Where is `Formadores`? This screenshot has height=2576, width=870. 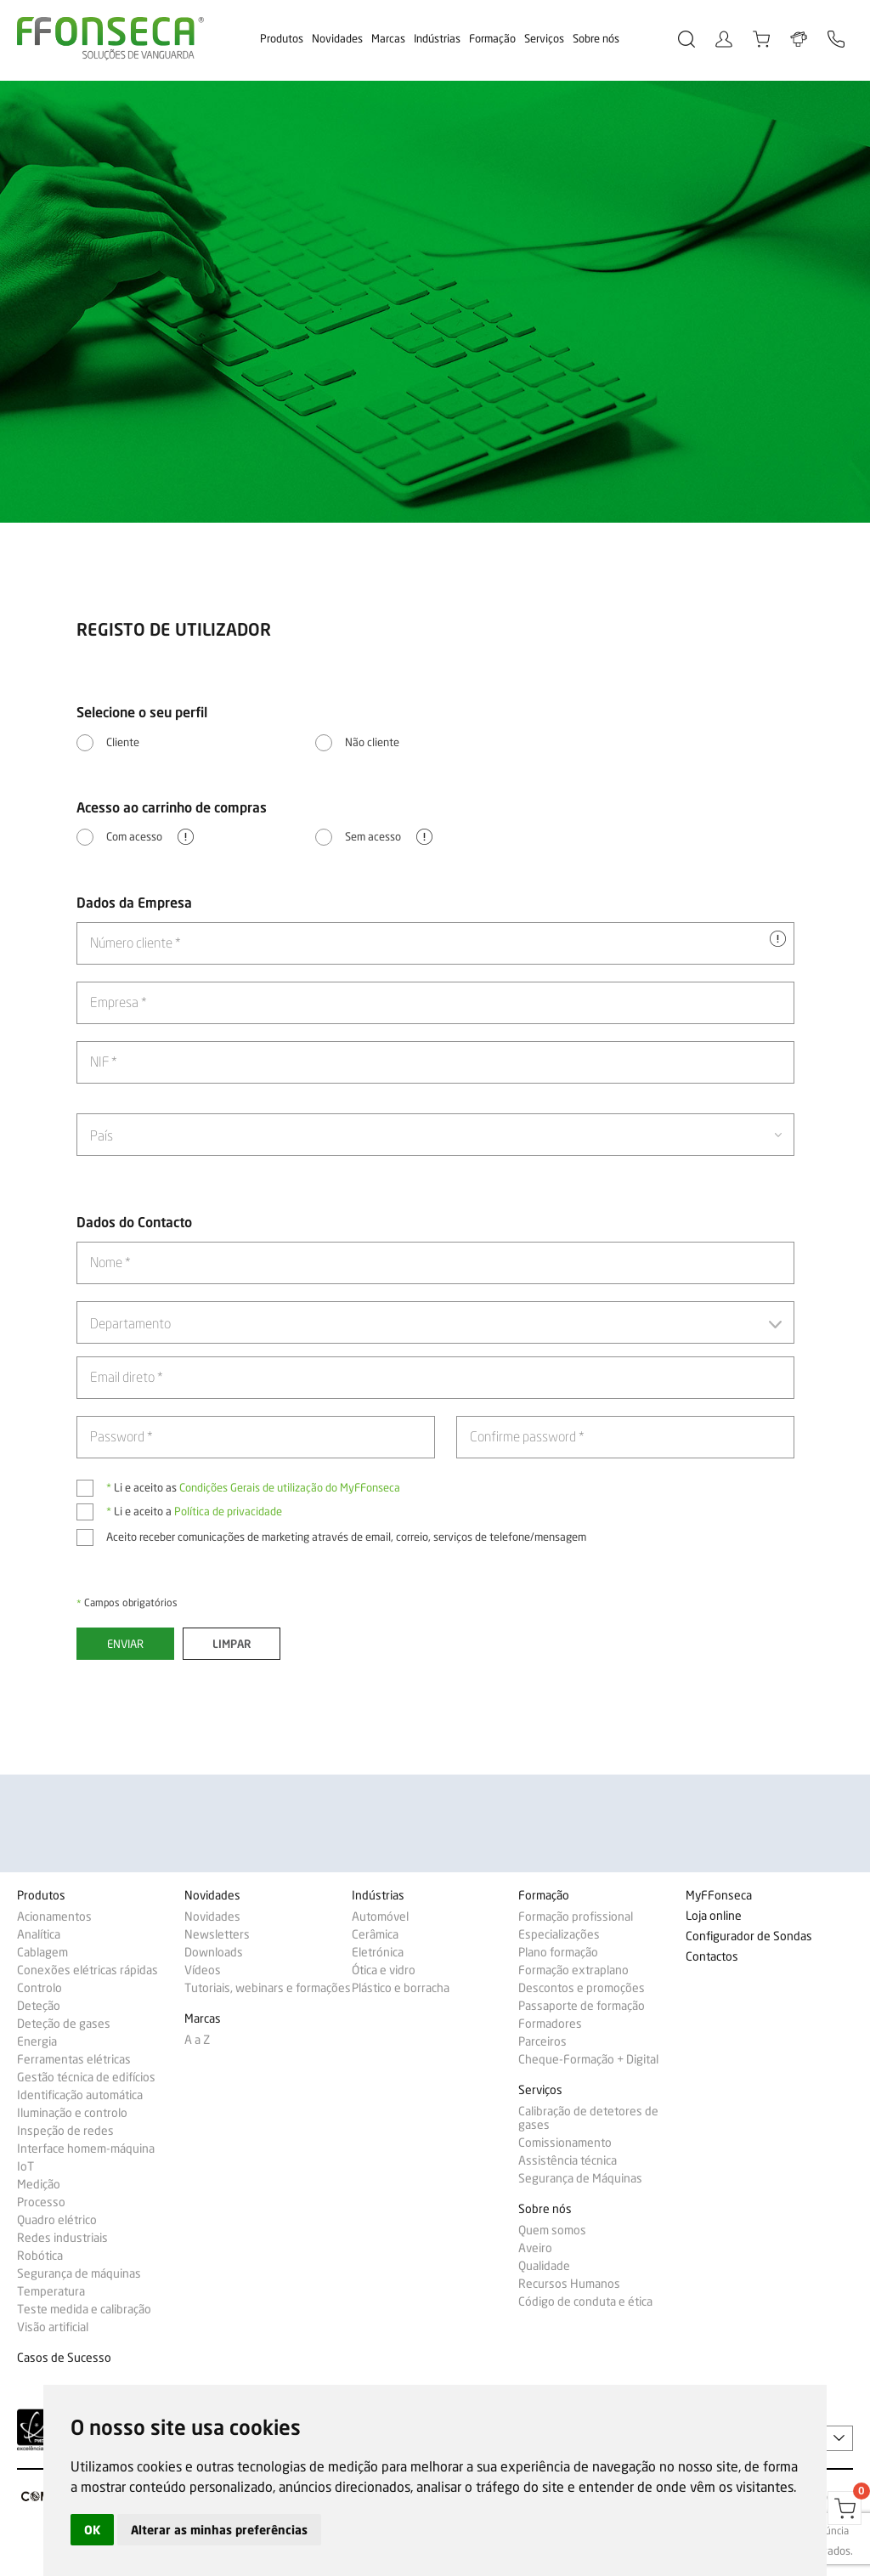
Formadores is located at coordinates (550, 2023).